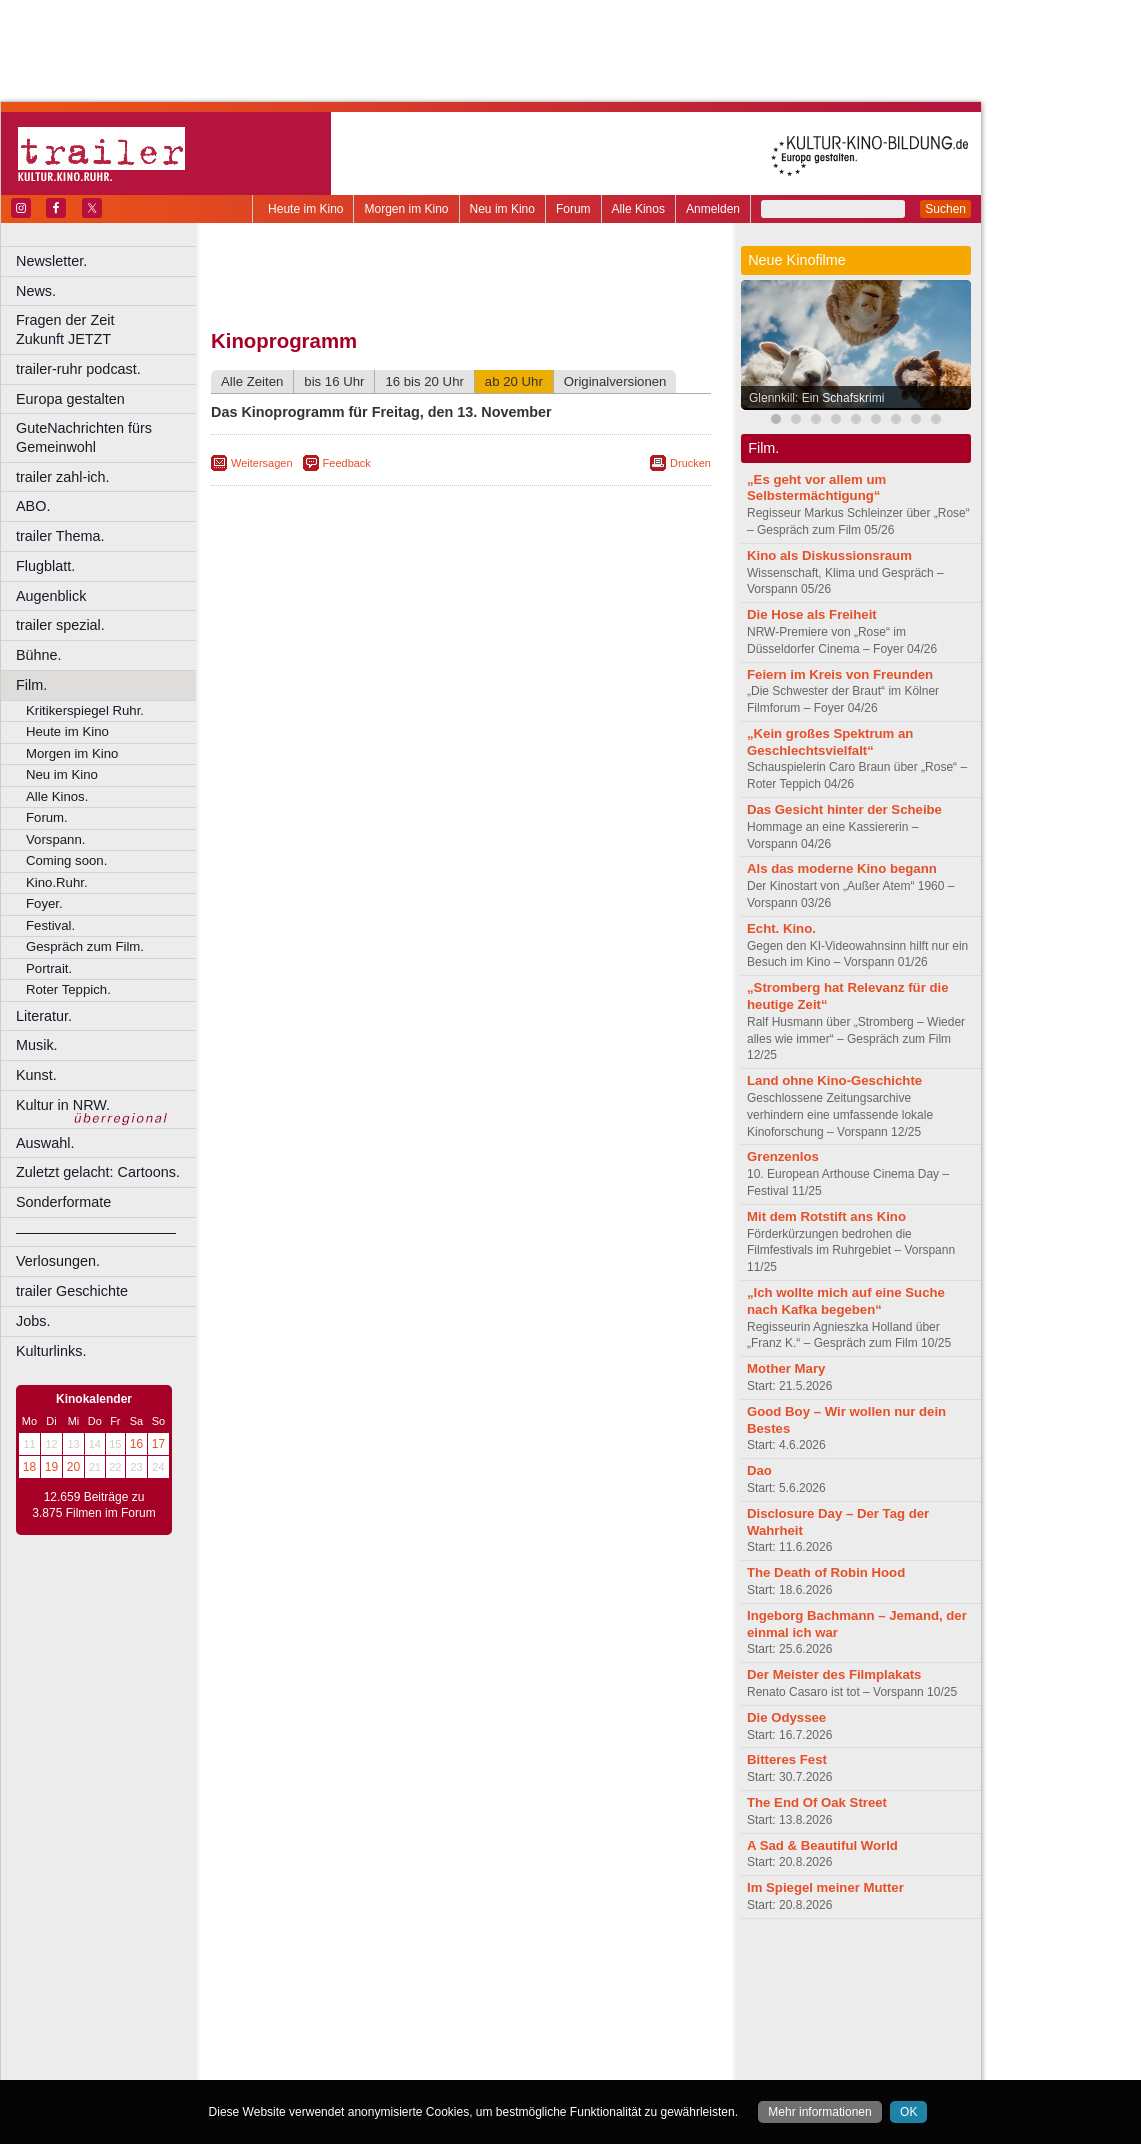 The image size is (1141, 2144). I want to click on Castrop-Rauxel, so click(412, 2000).